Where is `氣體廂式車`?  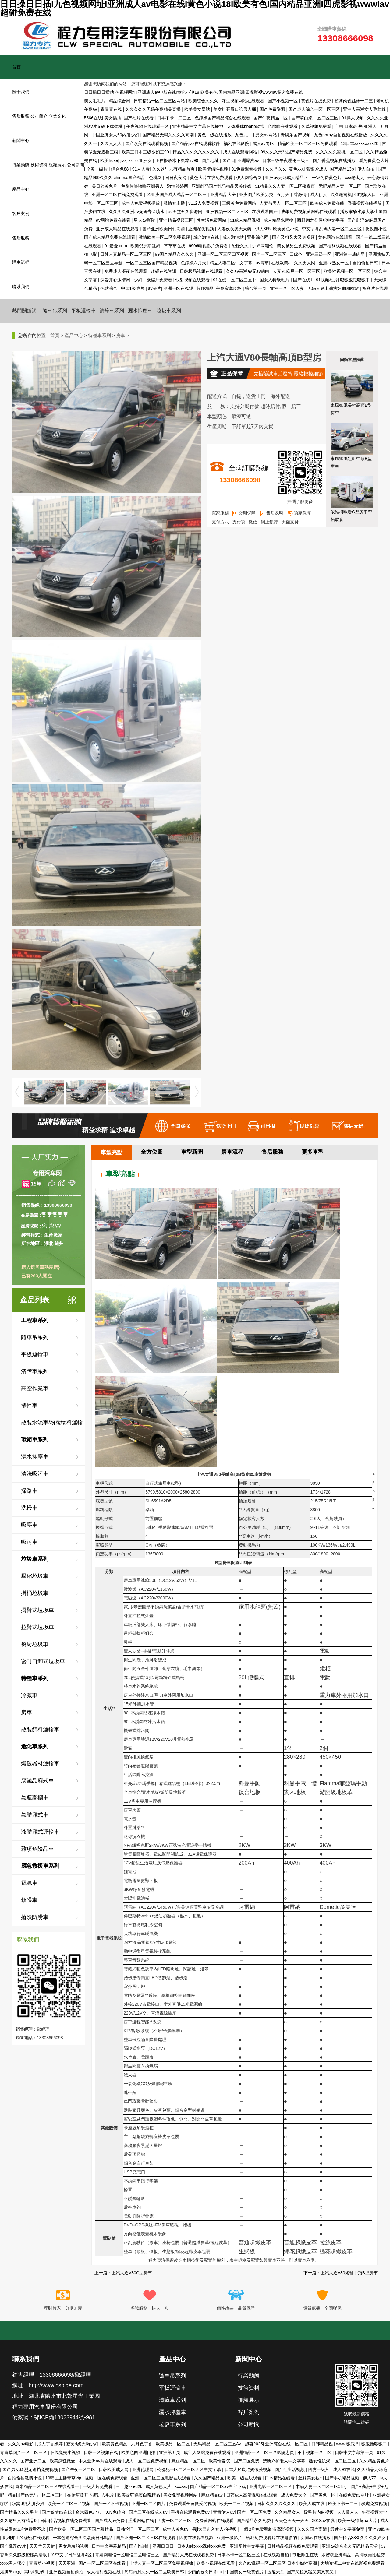 氣體廂式車 is located at coordinates (34, 1815).